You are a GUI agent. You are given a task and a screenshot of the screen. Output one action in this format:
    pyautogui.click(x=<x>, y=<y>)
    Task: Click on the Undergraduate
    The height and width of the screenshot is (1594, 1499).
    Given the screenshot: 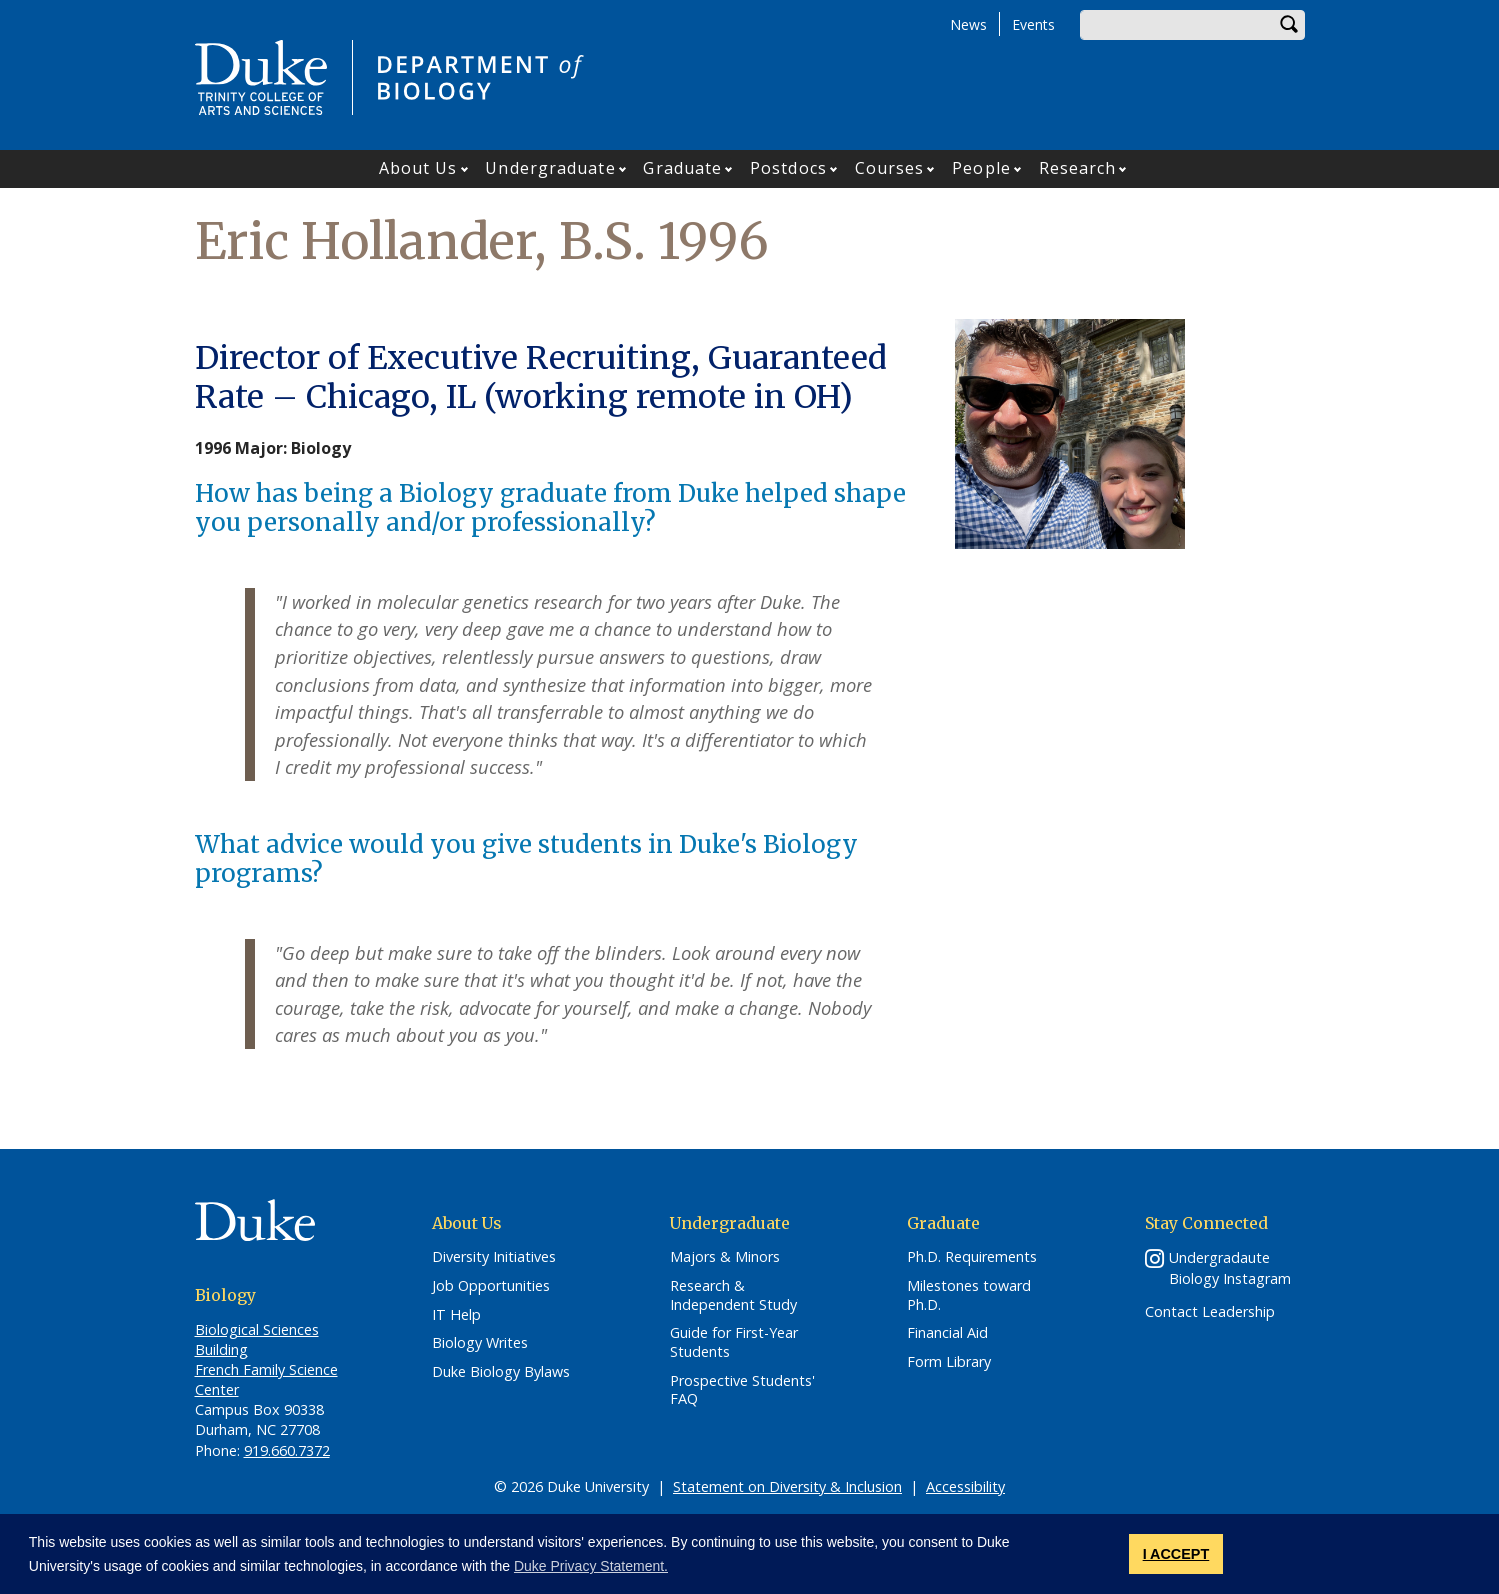 What is the action you would take?
    pyautogui.click(x=550, y=168)
    